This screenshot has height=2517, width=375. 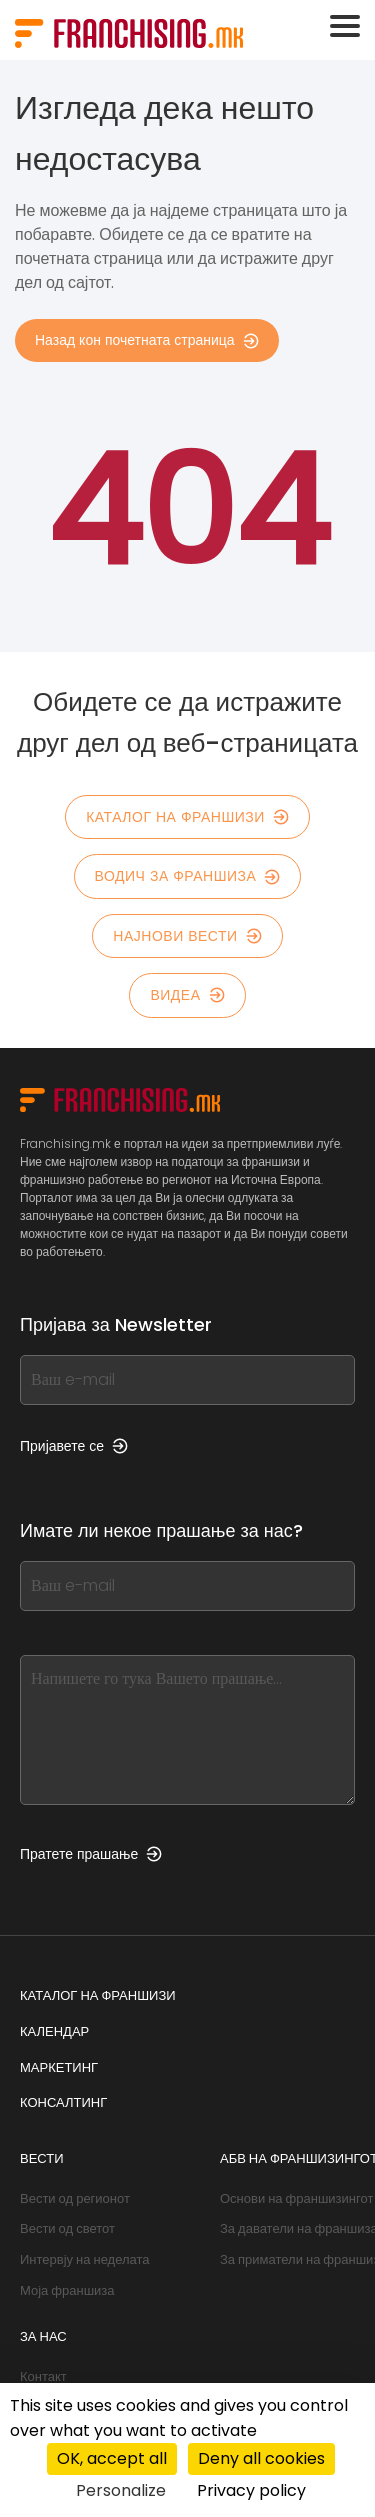 I want to click on Deny all cookies [Cookies : Deny all cookies], so click(x=261, y=2458).